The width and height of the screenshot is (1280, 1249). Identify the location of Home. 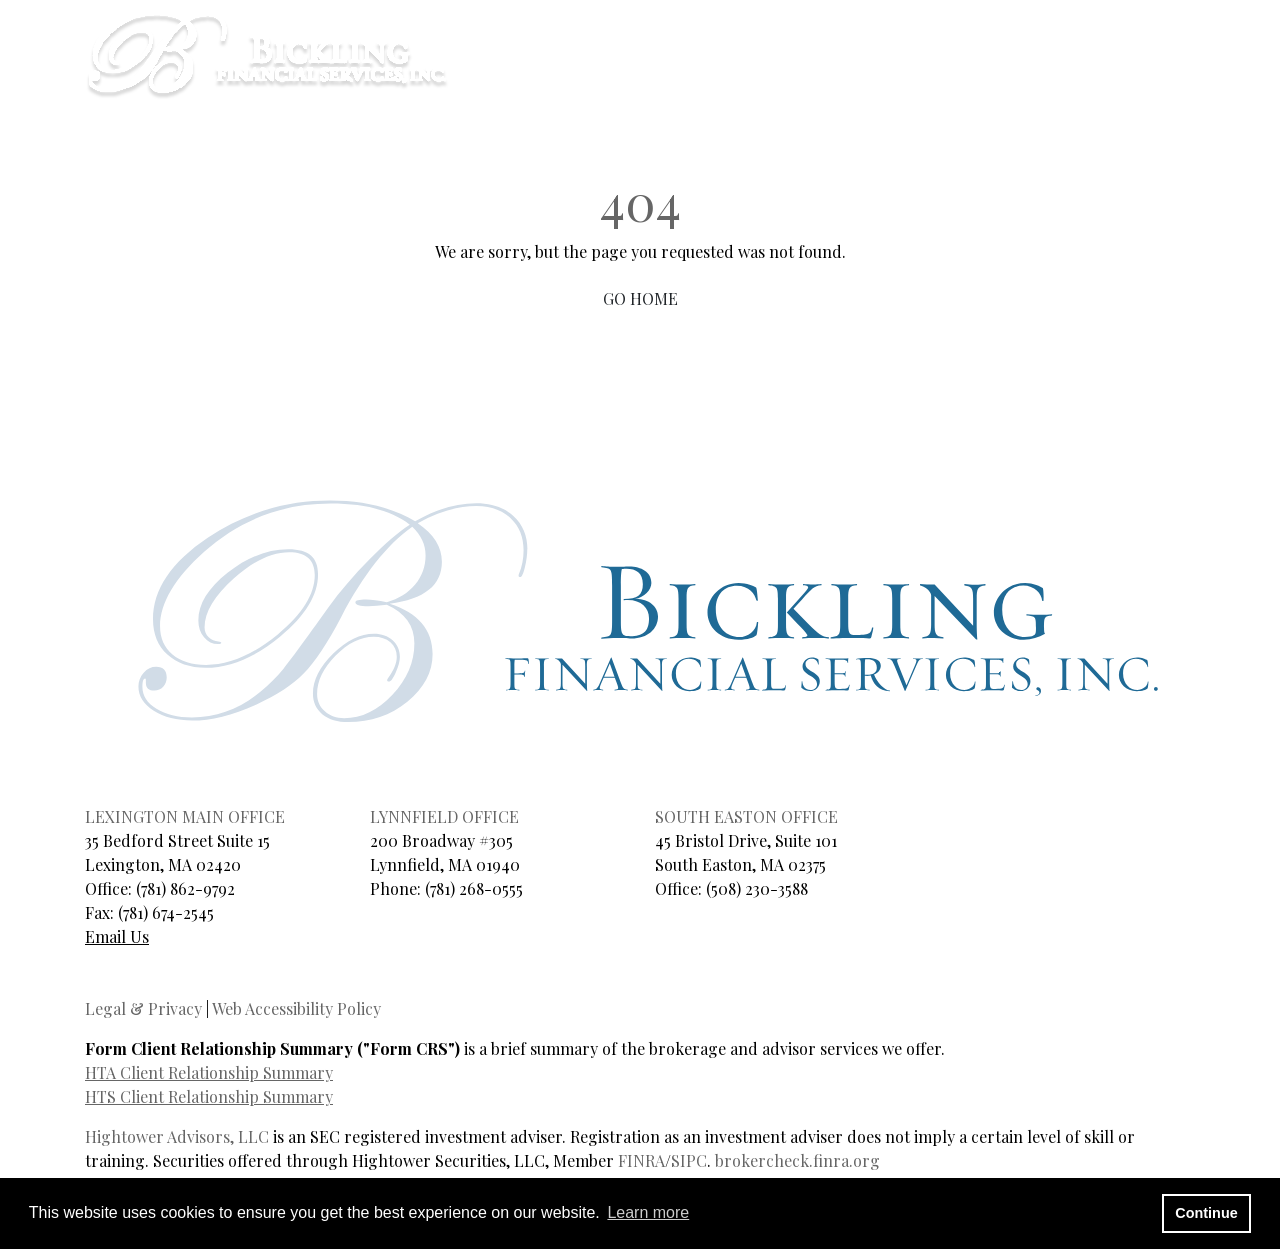
(678, 79).